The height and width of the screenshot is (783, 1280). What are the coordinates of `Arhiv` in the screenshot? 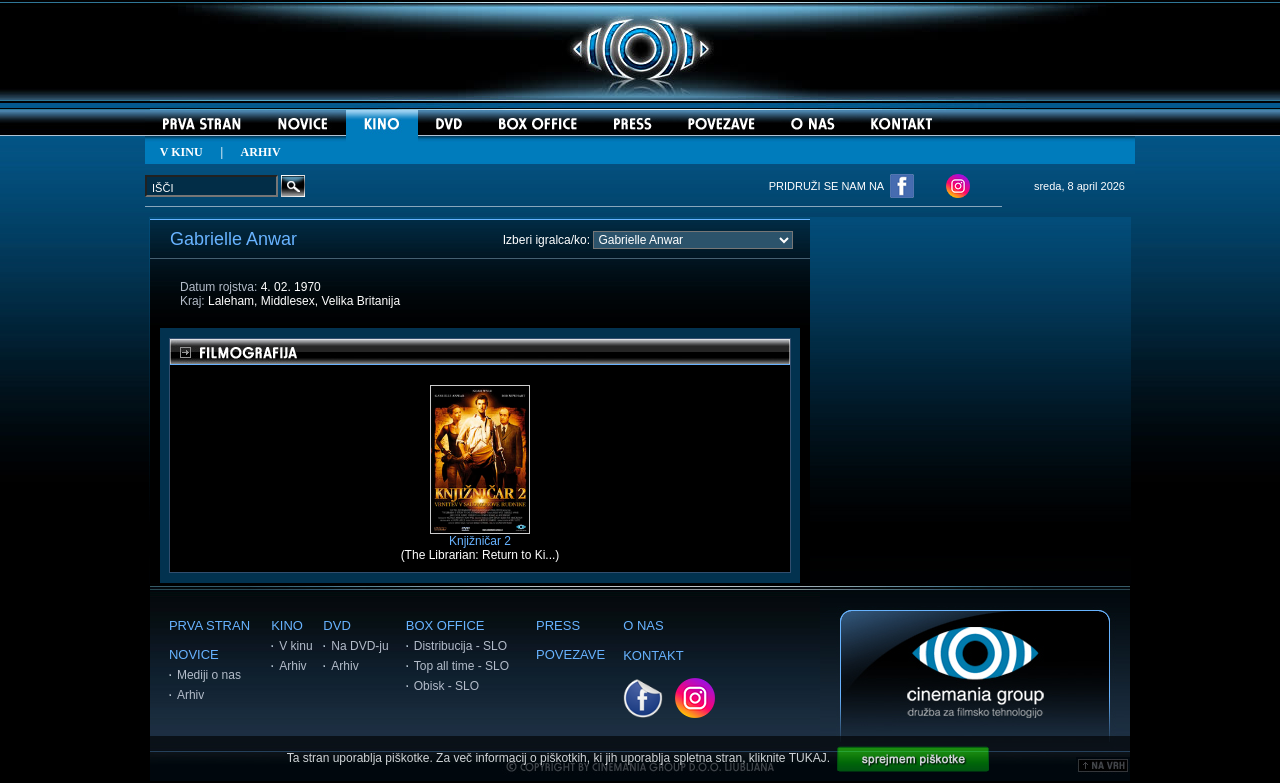 It's located at (190, 695).